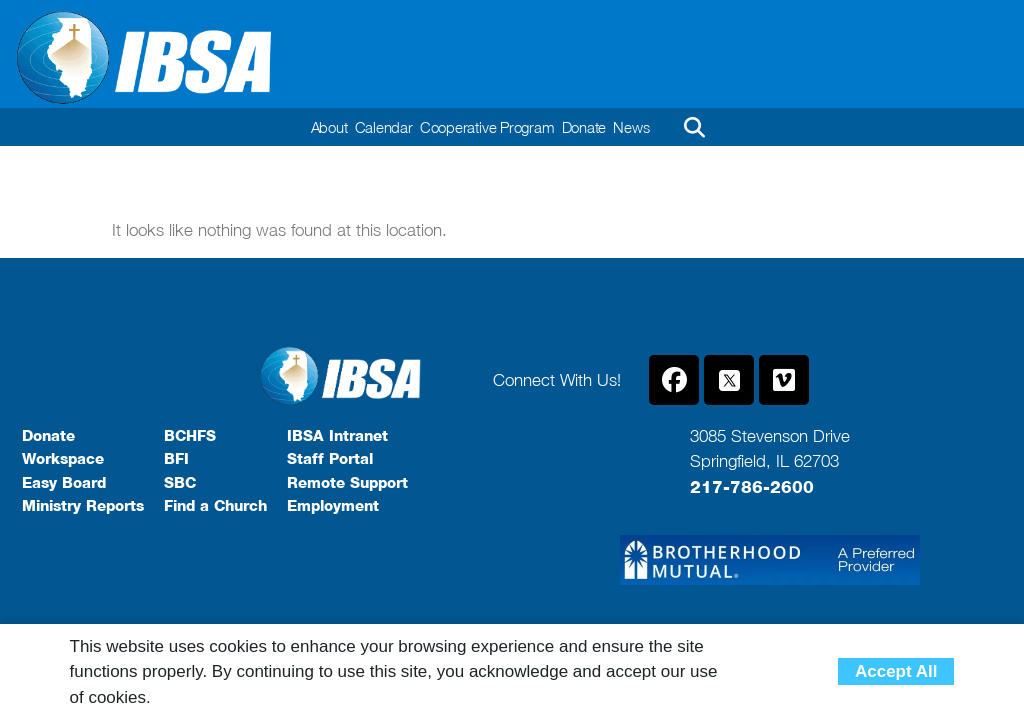  I want to click on Employment, so click(333, 506).